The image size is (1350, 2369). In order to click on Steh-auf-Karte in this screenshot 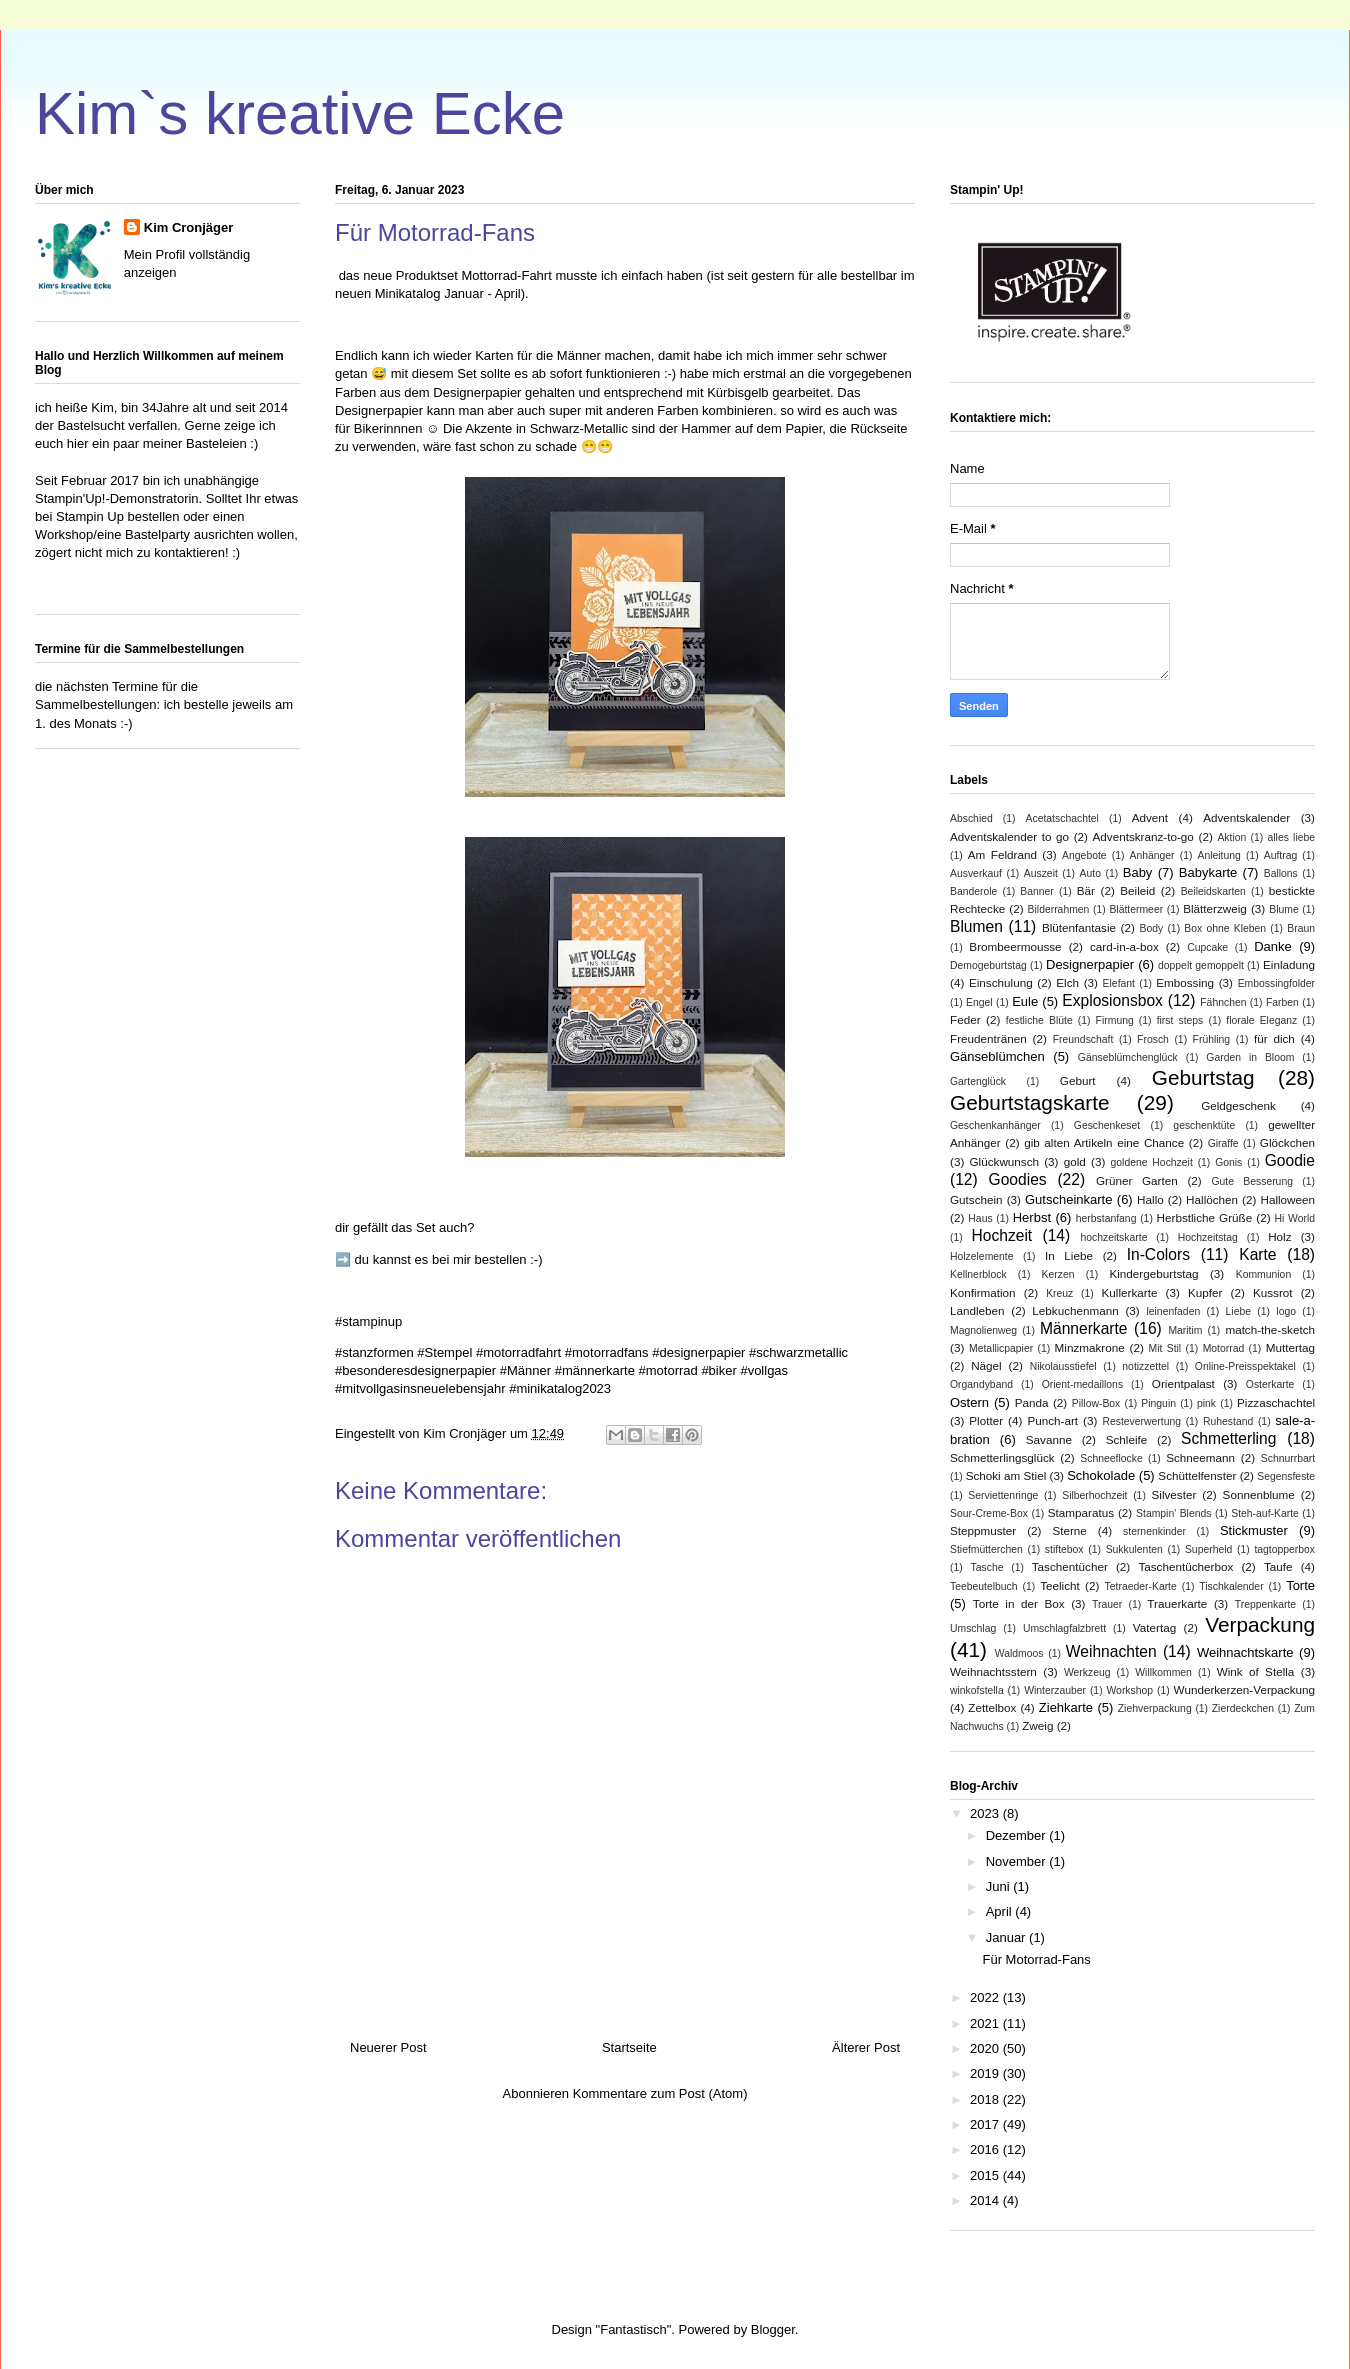, I will do `click(1265, 1513)`.